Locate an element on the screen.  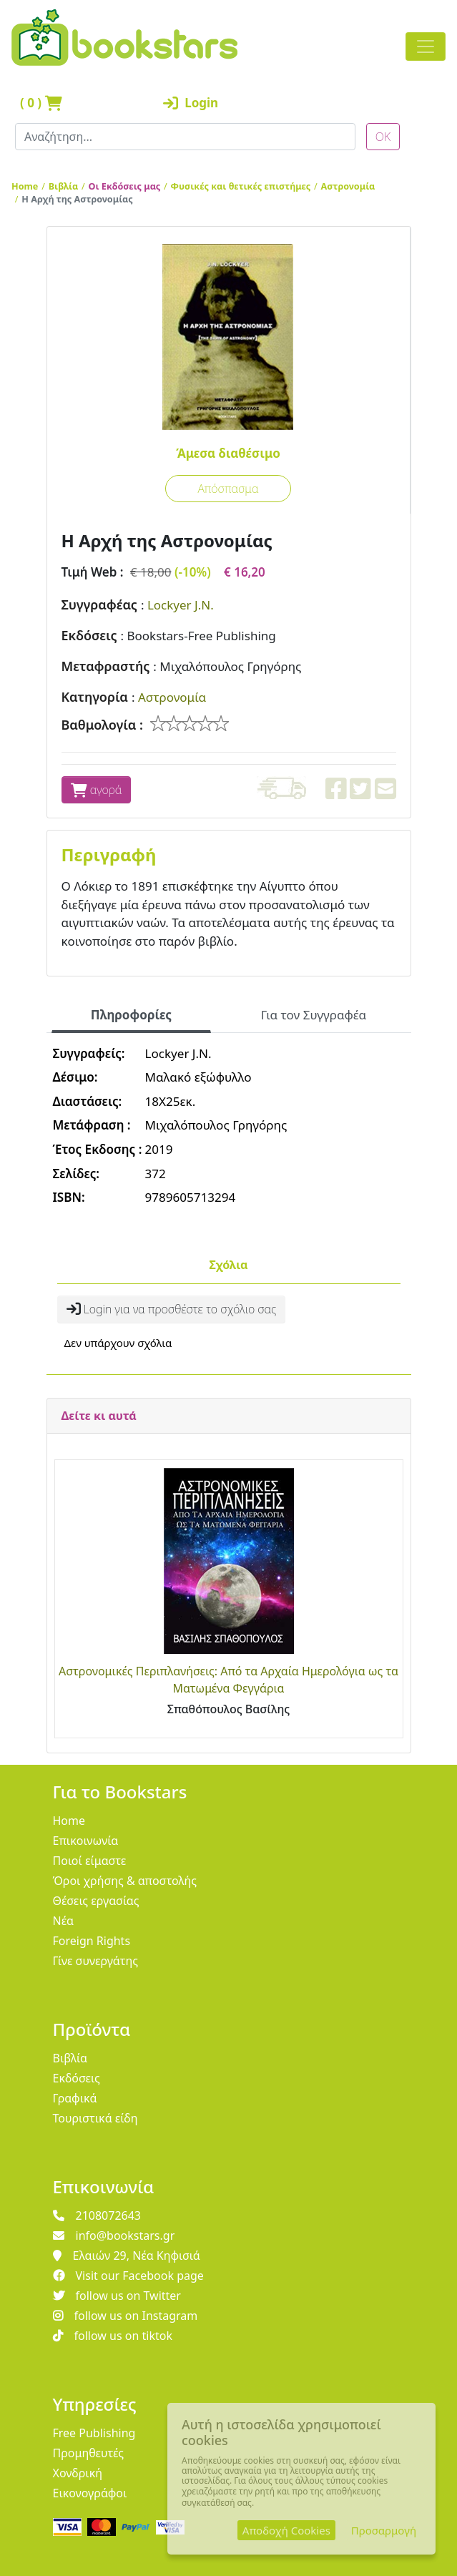
[Toggle navigation] is located at coordinates (426, 46).